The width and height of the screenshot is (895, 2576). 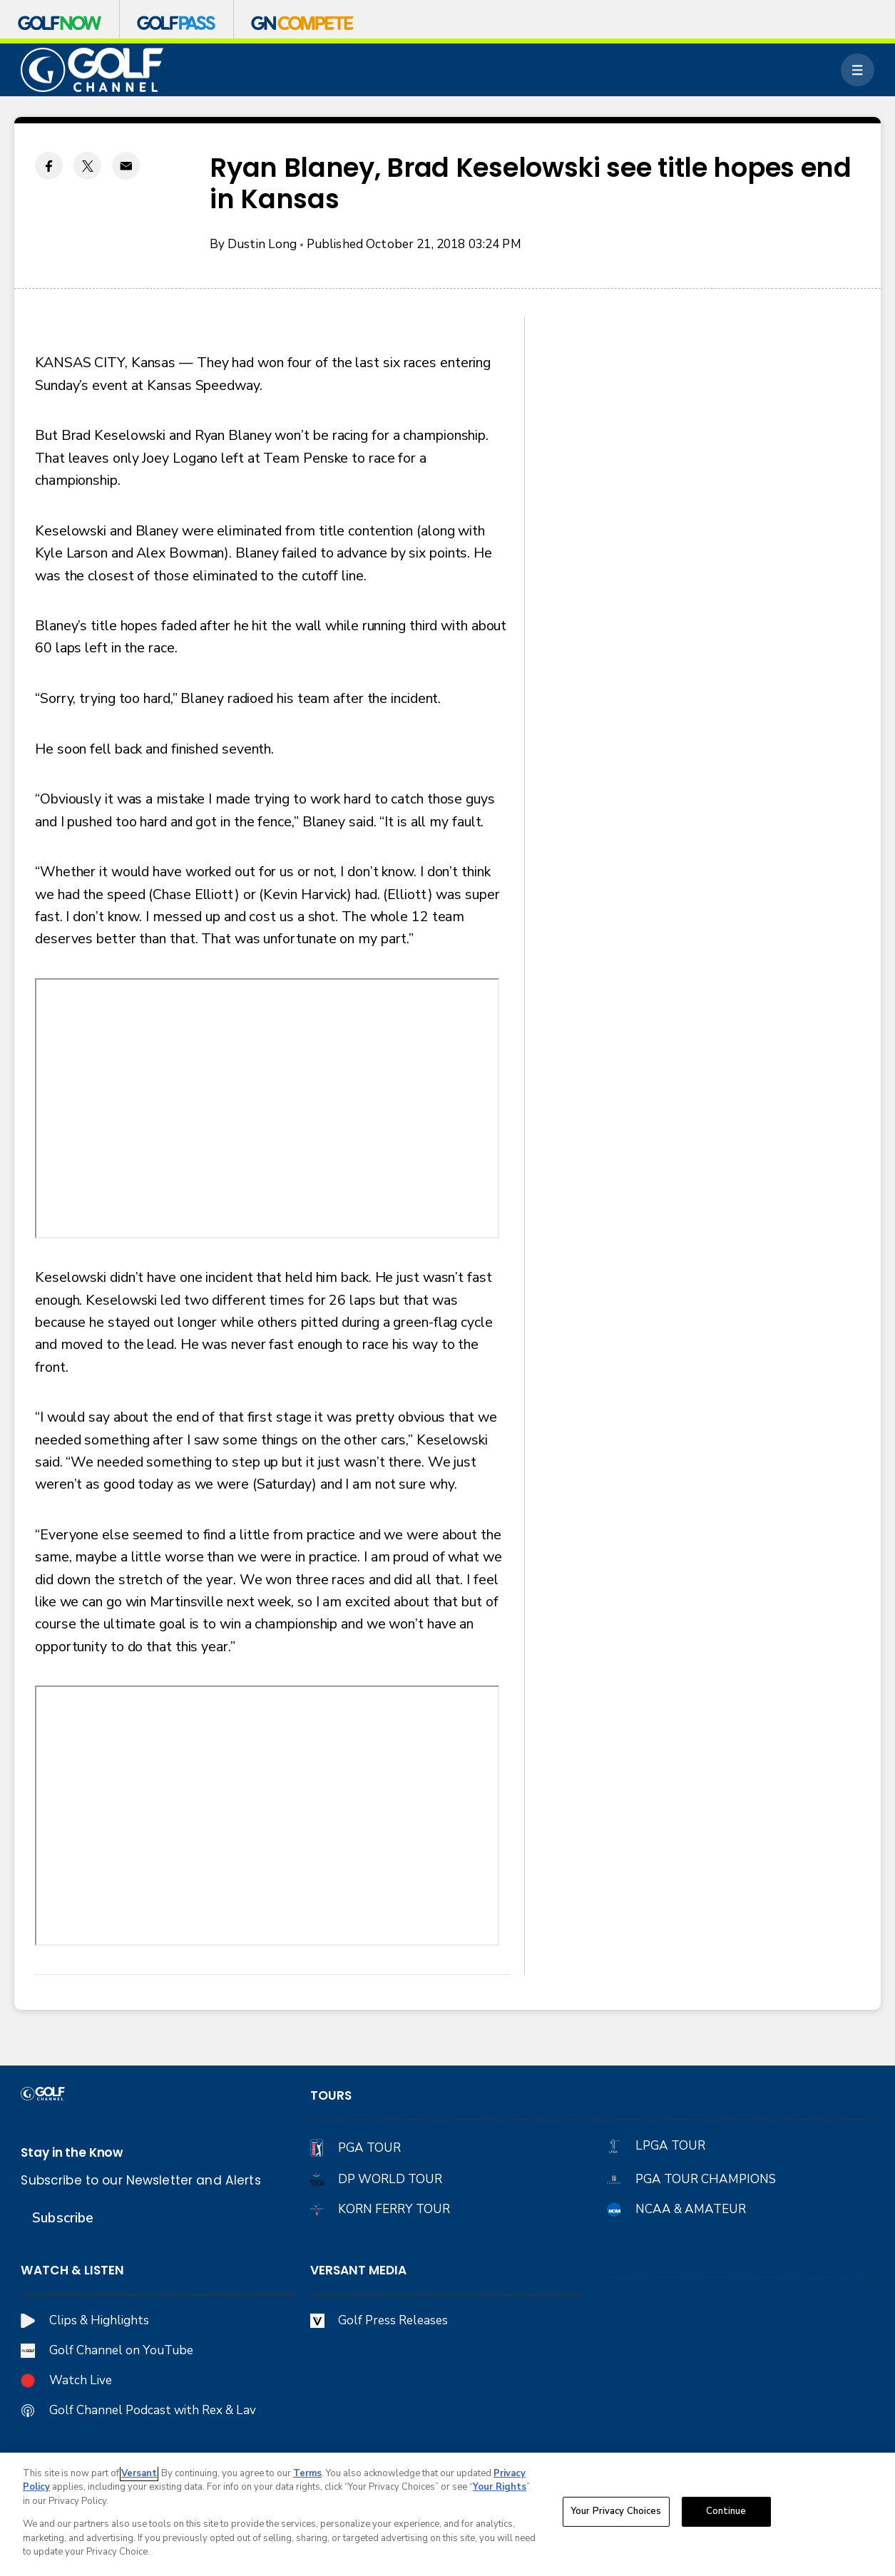 I want to click on Terms, so click(x=307, y=2473).